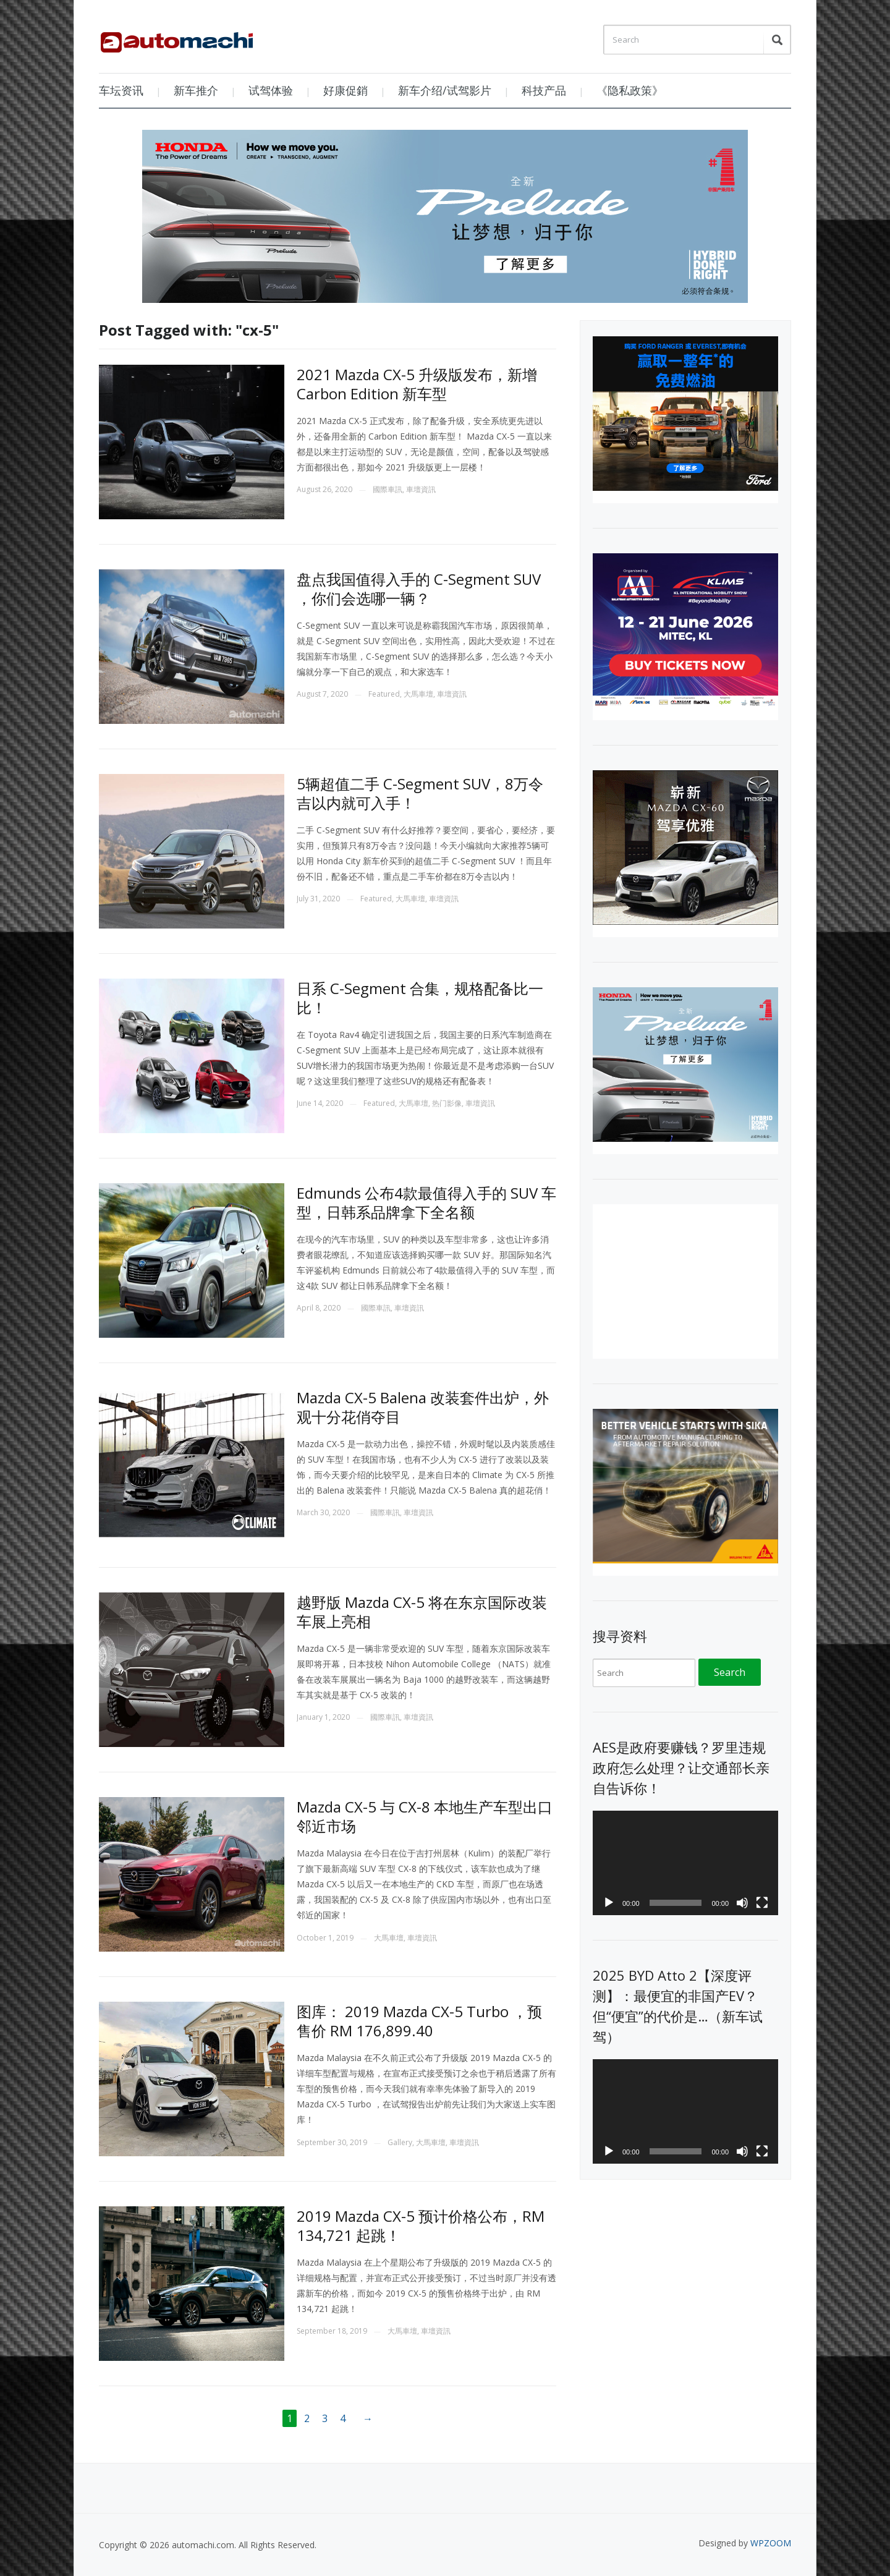 The width and height of the screenshot is (890, 2576). I want to click on Mazda CX-5 与 CX-8 本地生产车型出口邻近市场, so click(425, 1816).